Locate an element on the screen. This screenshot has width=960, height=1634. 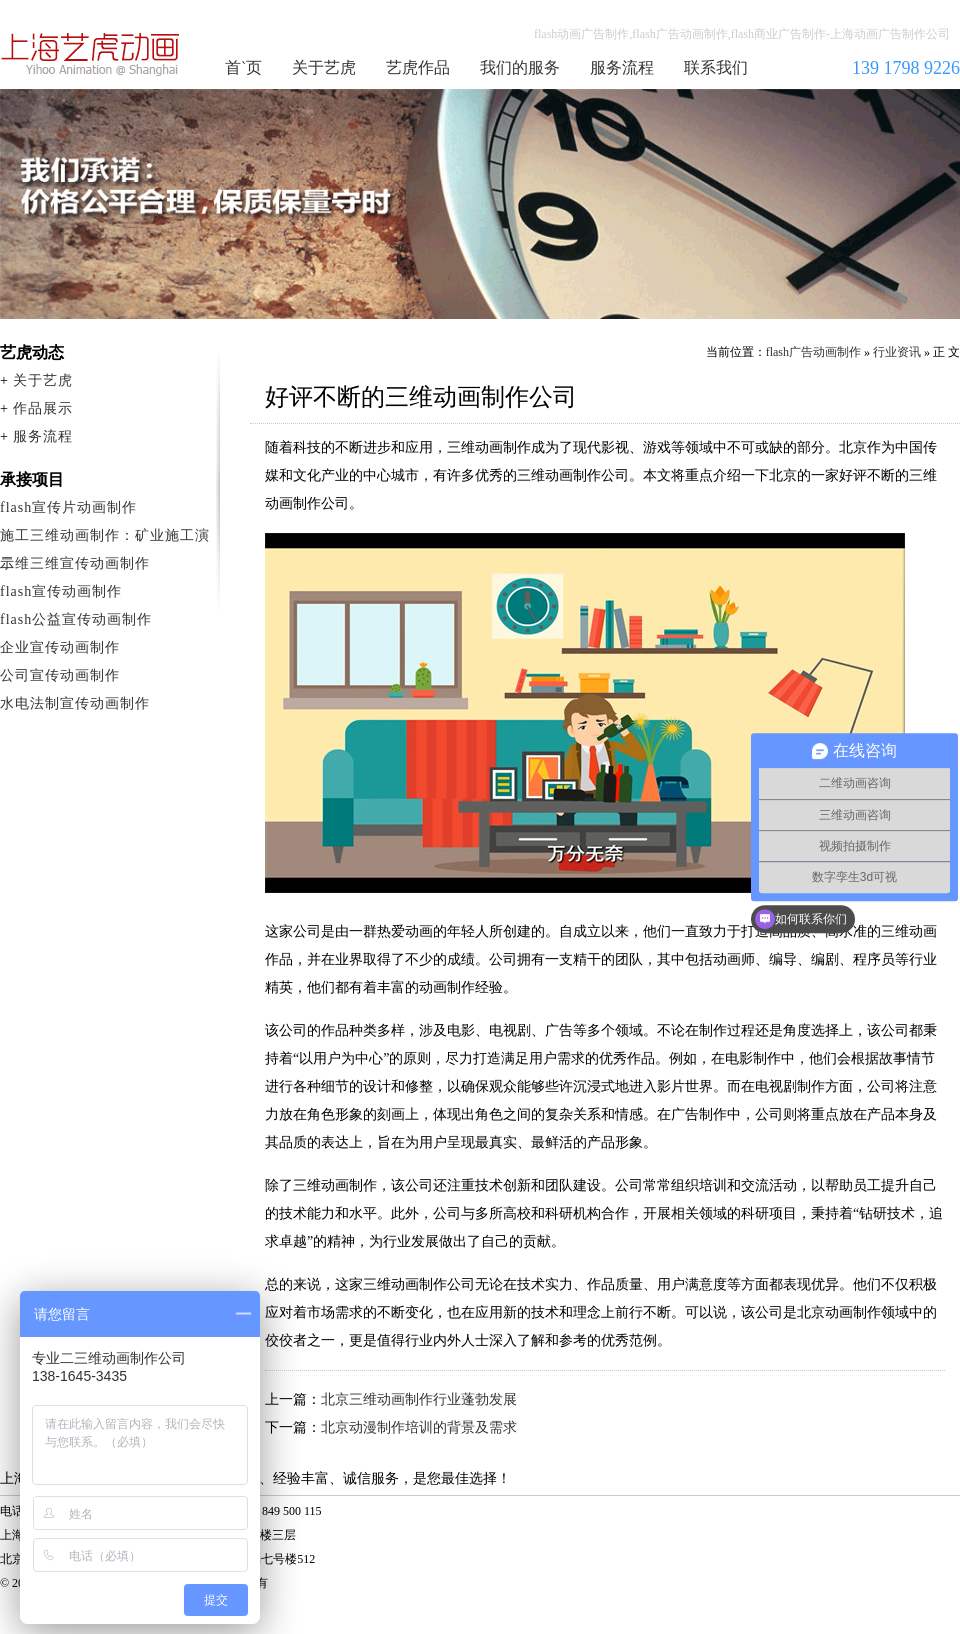
作品展示 is located at coordinates (43, 408).